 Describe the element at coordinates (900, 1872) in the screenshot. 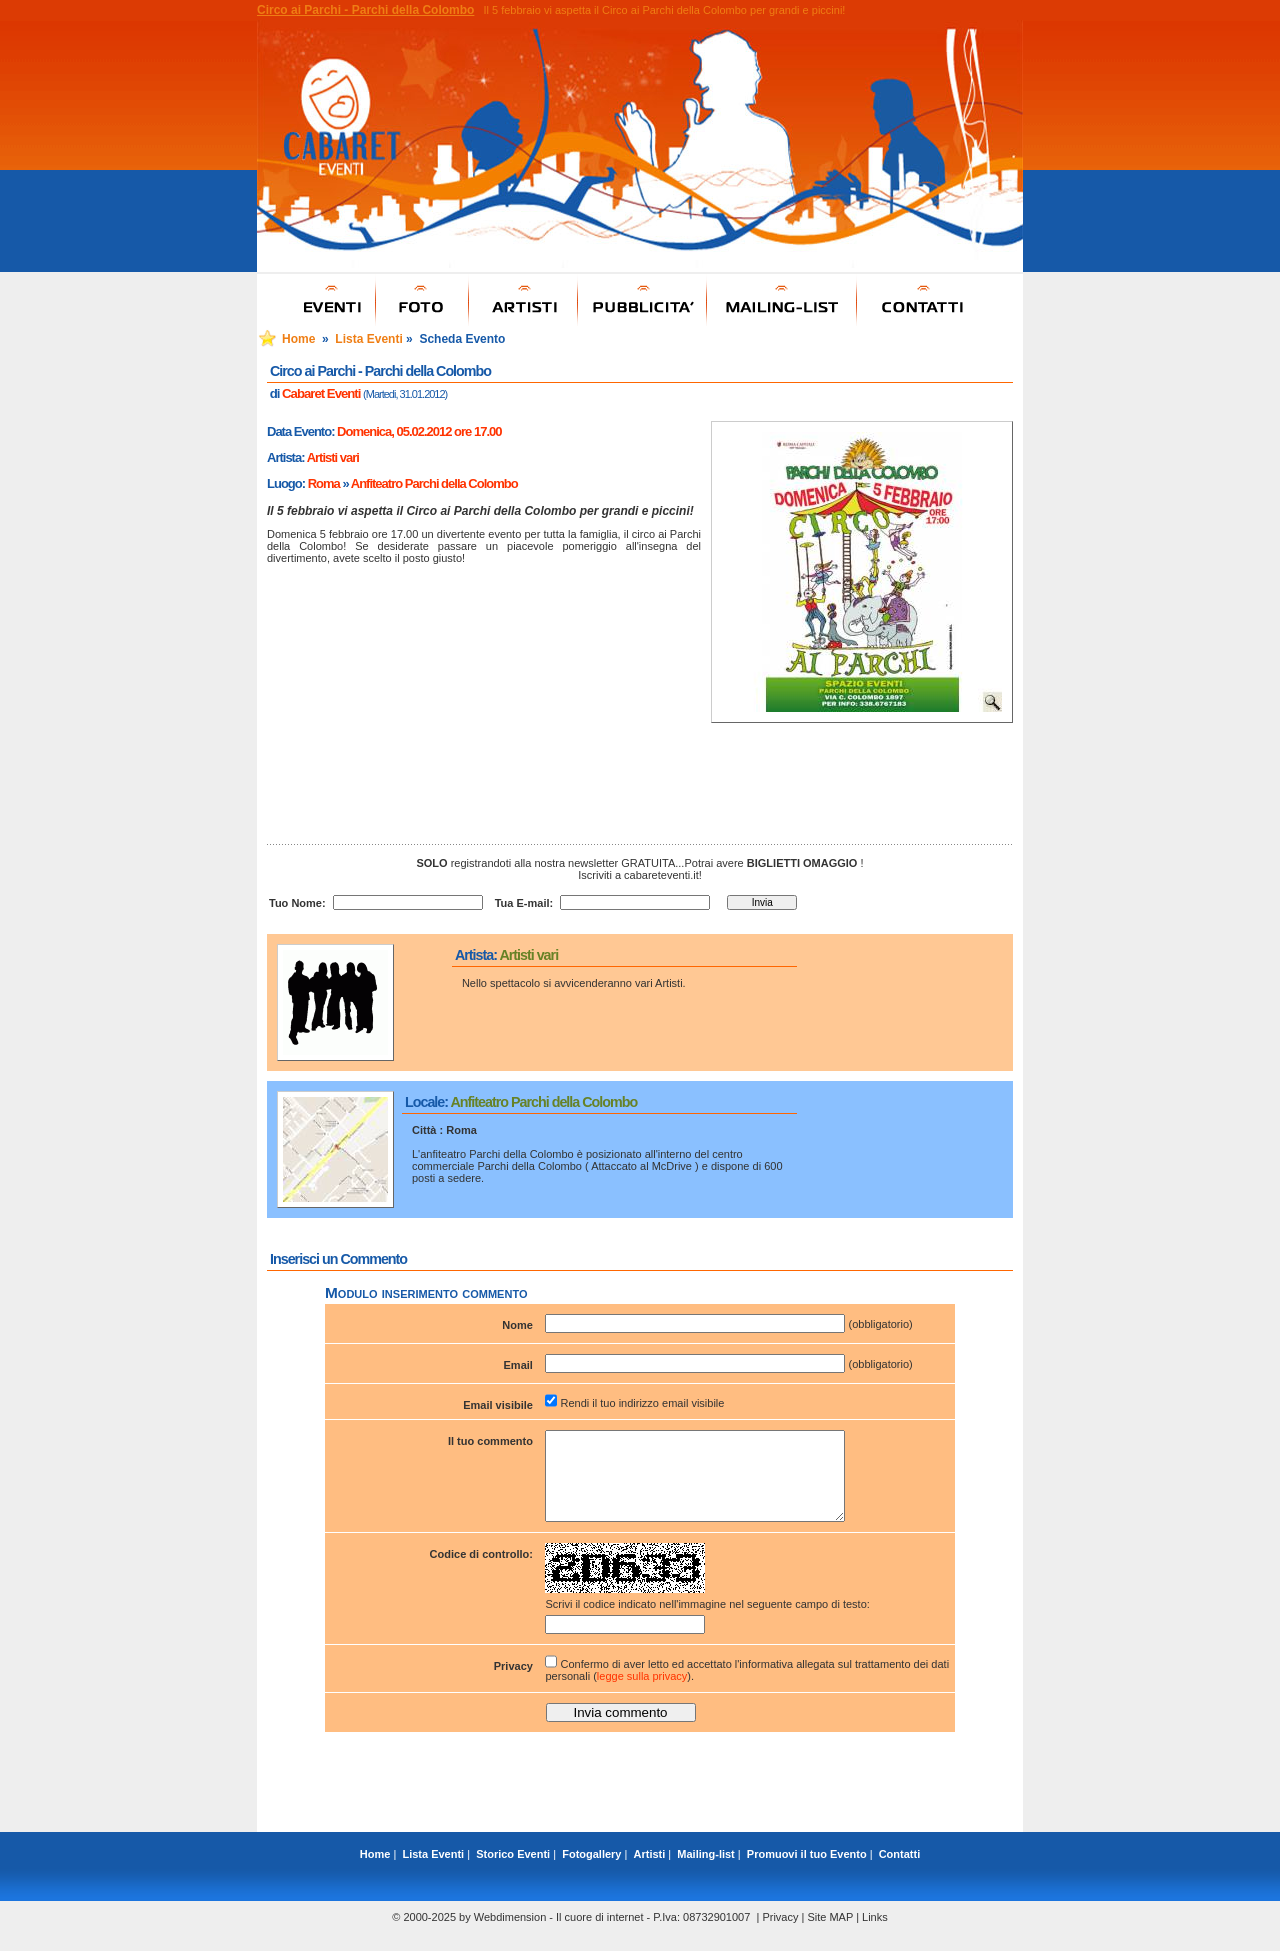

I see `Contatti` at that location.